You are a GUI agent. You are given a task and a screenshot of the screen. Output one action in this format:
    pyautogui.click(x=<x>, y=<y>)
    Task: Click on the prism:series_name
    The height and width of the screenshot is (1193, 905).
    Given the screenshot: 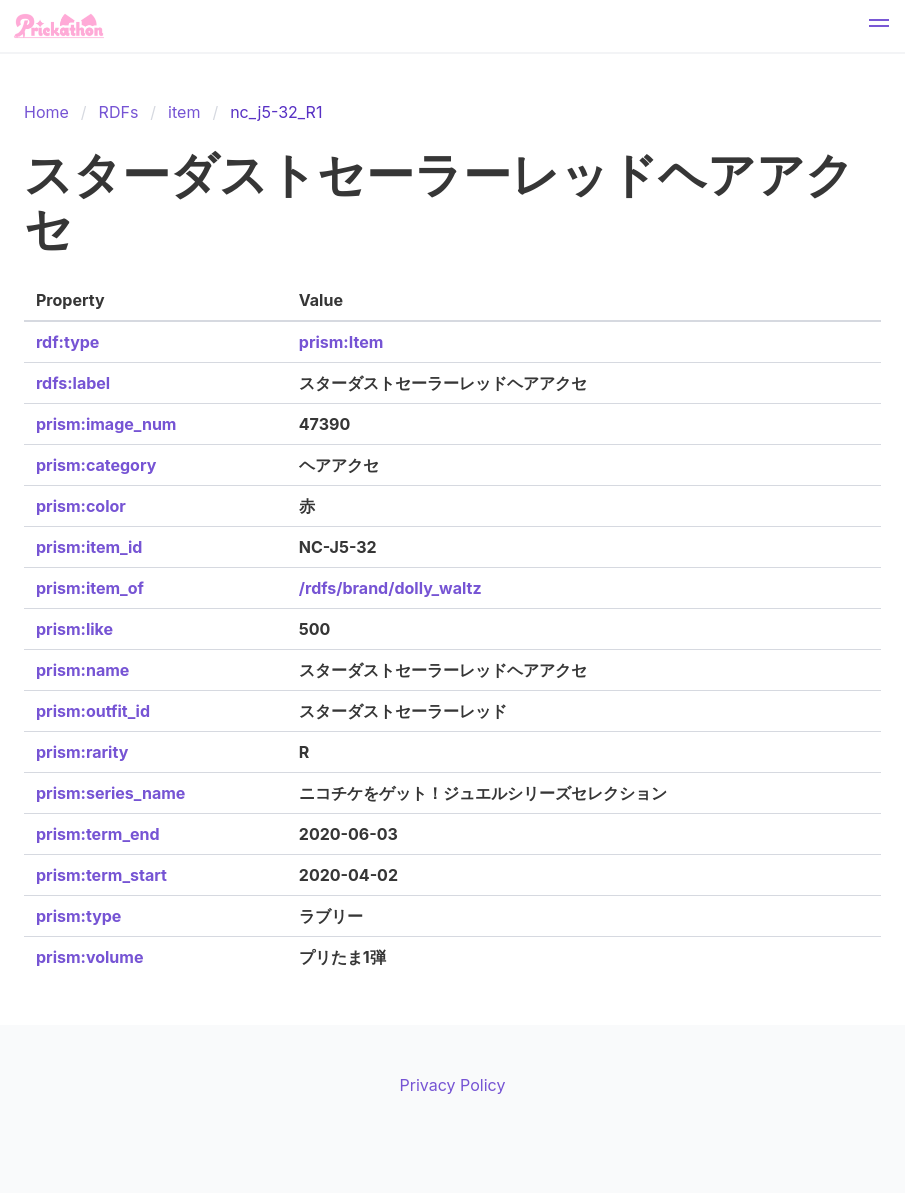 What is the action you would take?
    pyautogui.click(x=110, y=793)
    